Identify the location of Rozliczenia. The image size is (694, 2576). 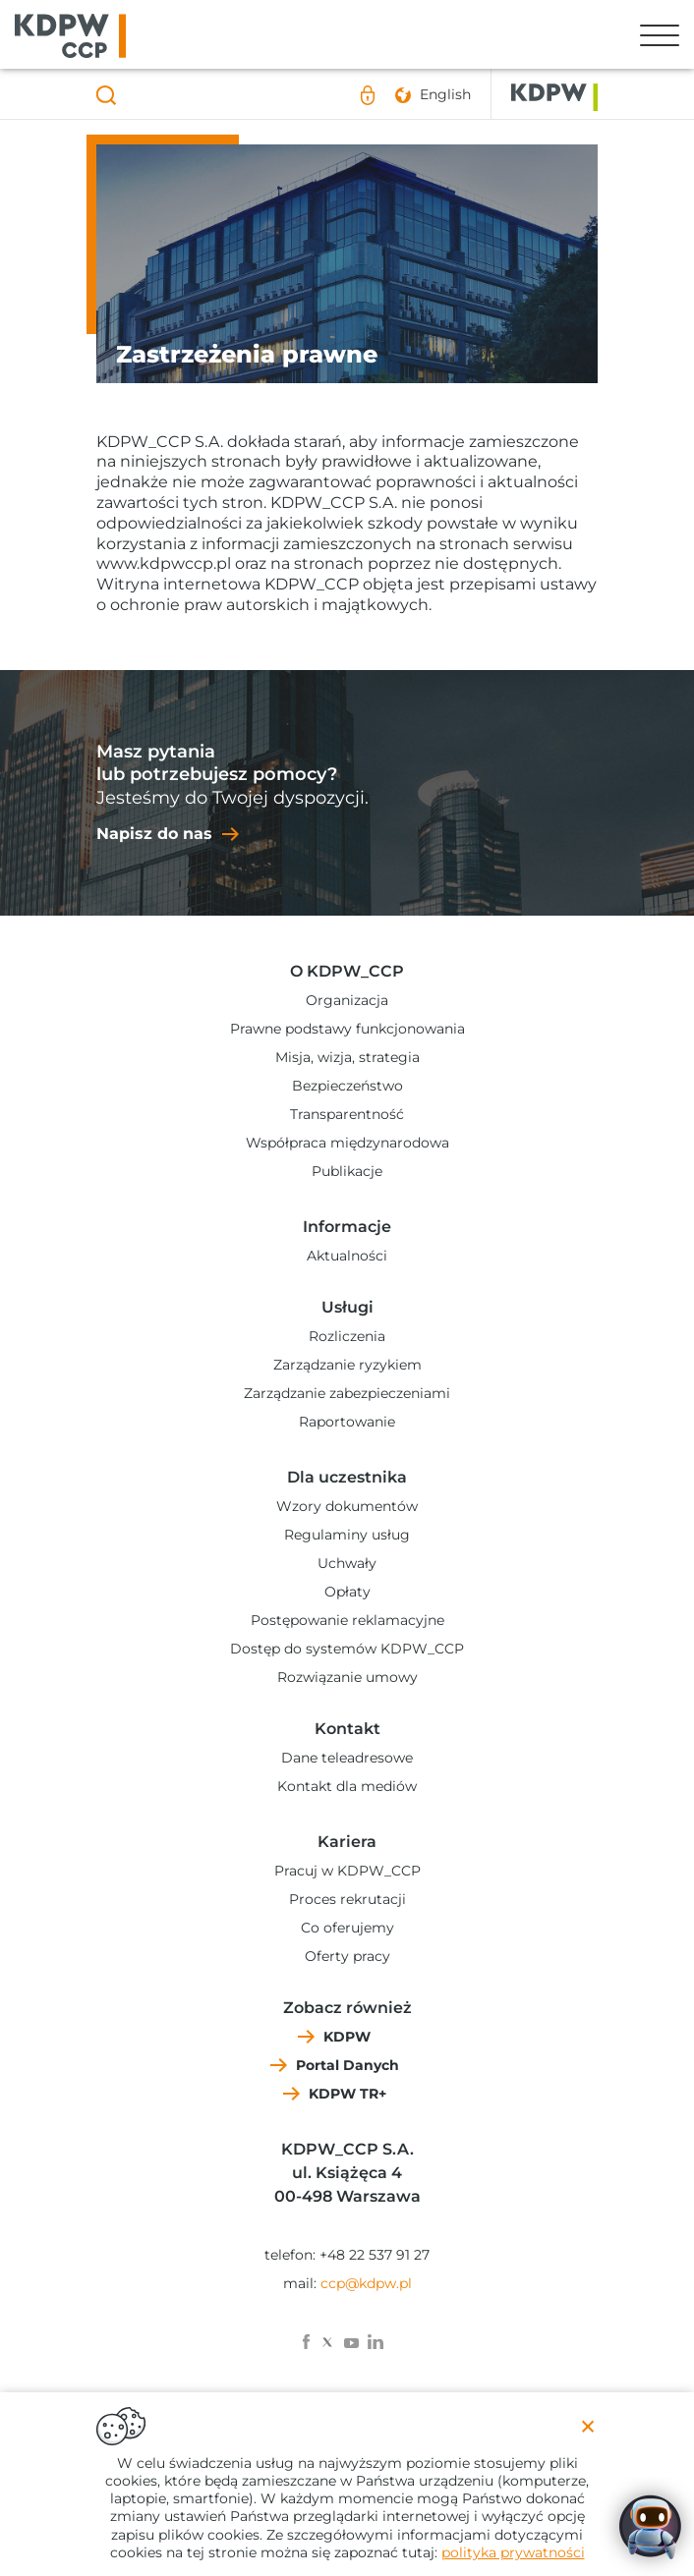
(347, 1336).